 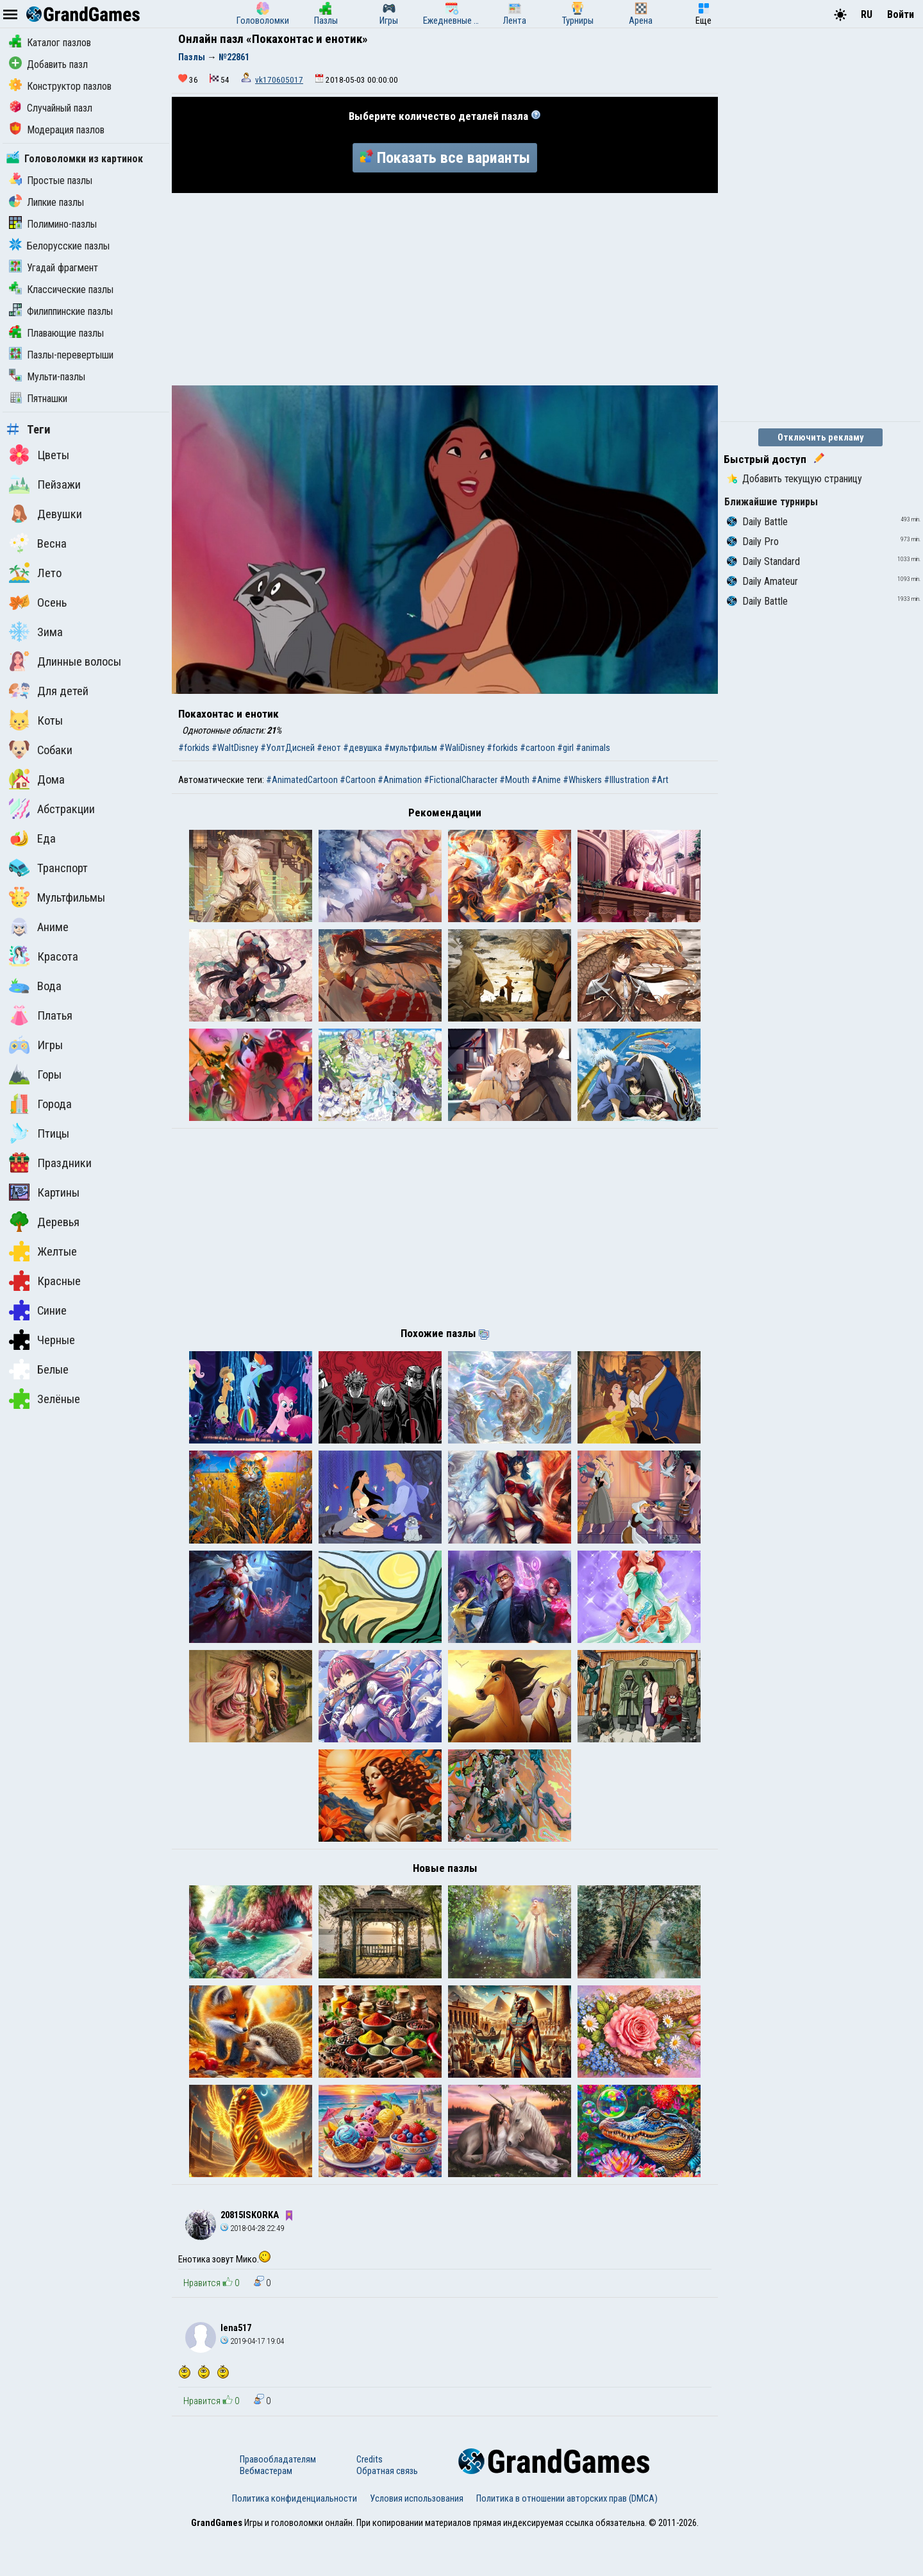 What do you see at coordinates (53, 224) in the screenshot?
I see `Полимино-пазлы` at bounding box center [53, 224].